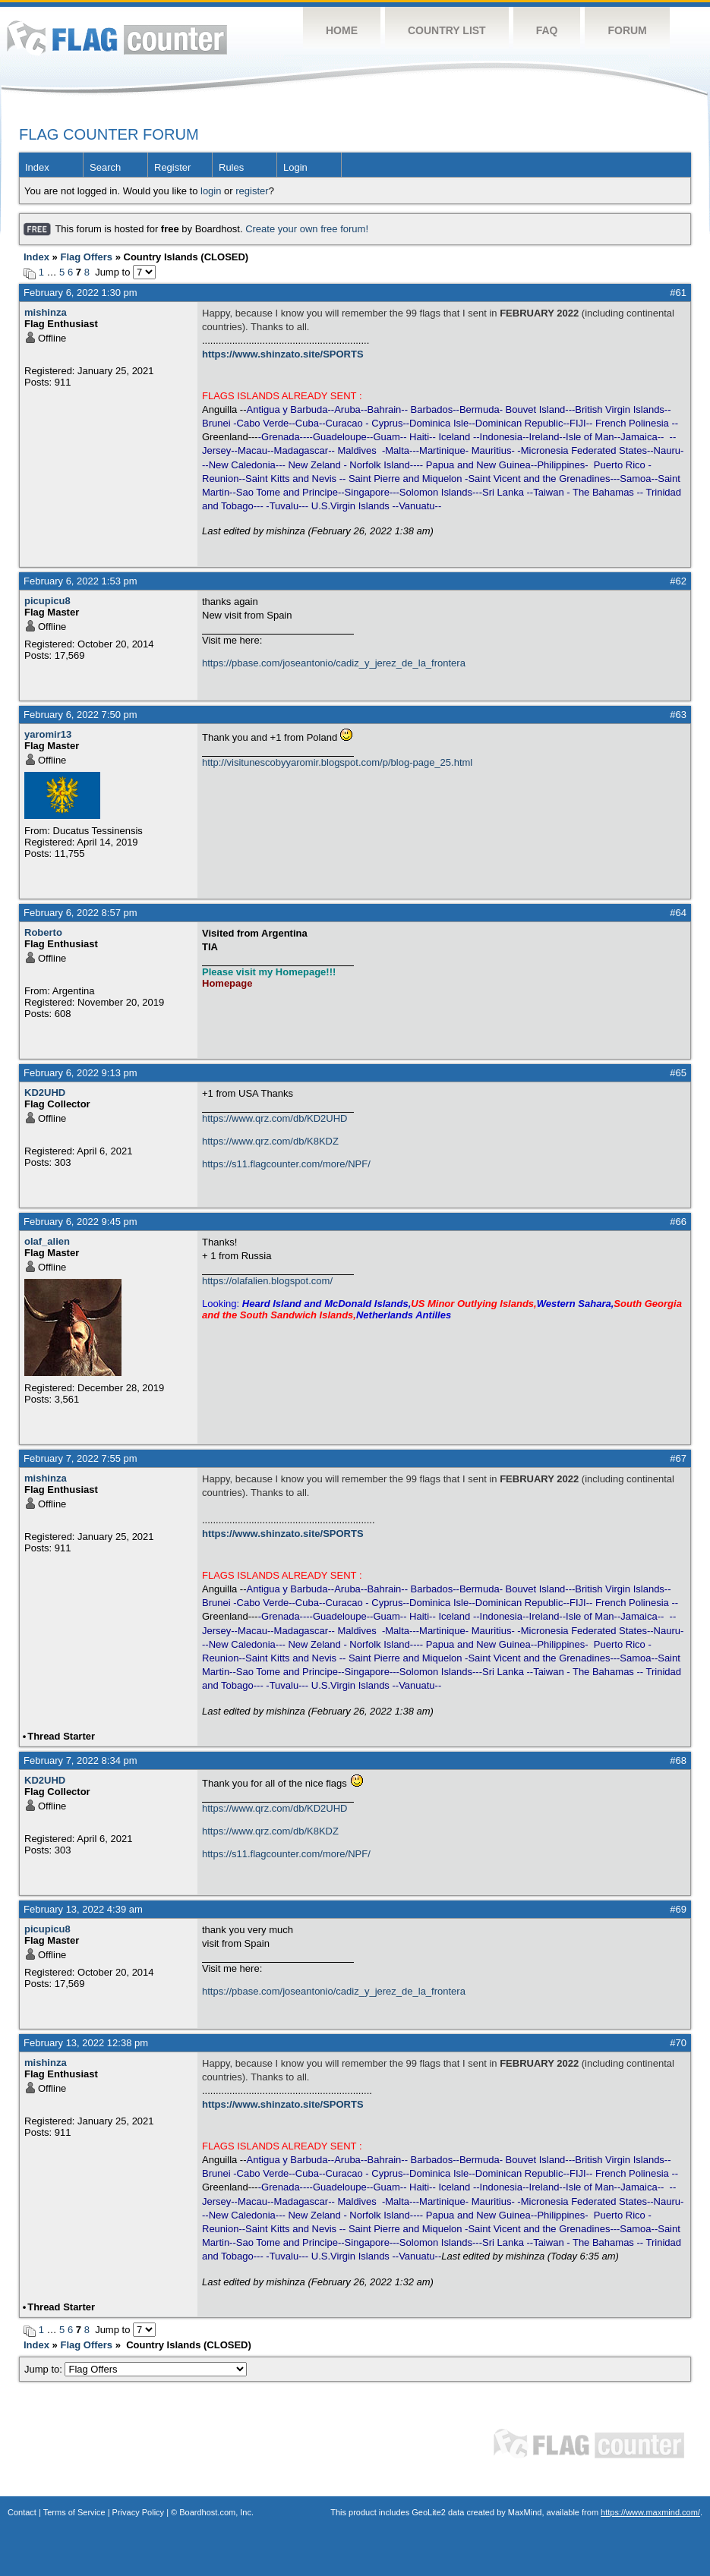 The image size is (710, 2576). What do you see at coordinates (267, 1280) in the screenshot?
I see `https://olafalien.blogspot.com/` at bounding box center [267, 1280].